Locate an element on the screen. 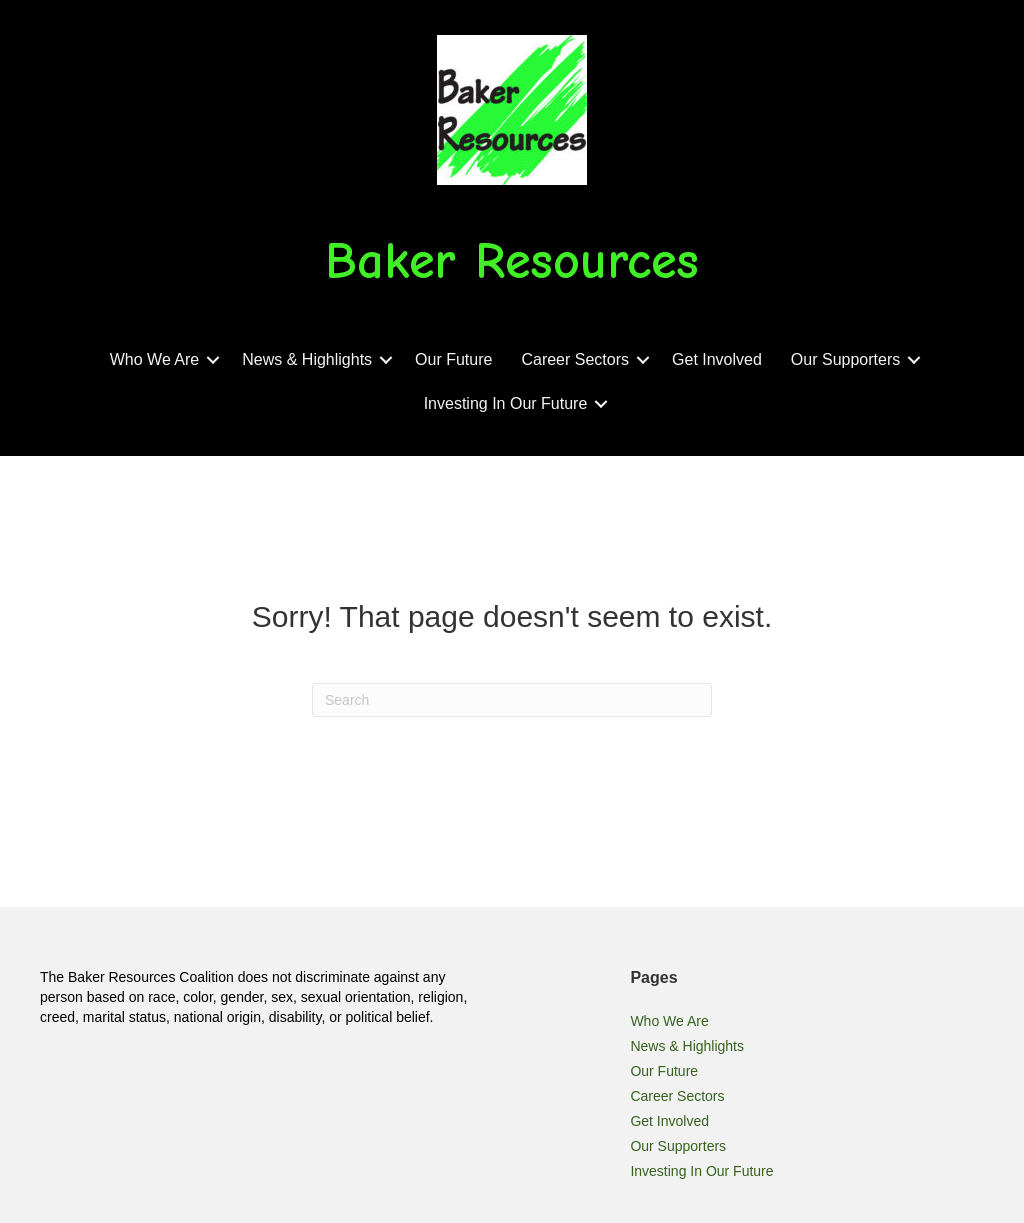 Image resolution: width=1024 pixels, height=1223 pixels. [button] is located at coordinates (213, 360).